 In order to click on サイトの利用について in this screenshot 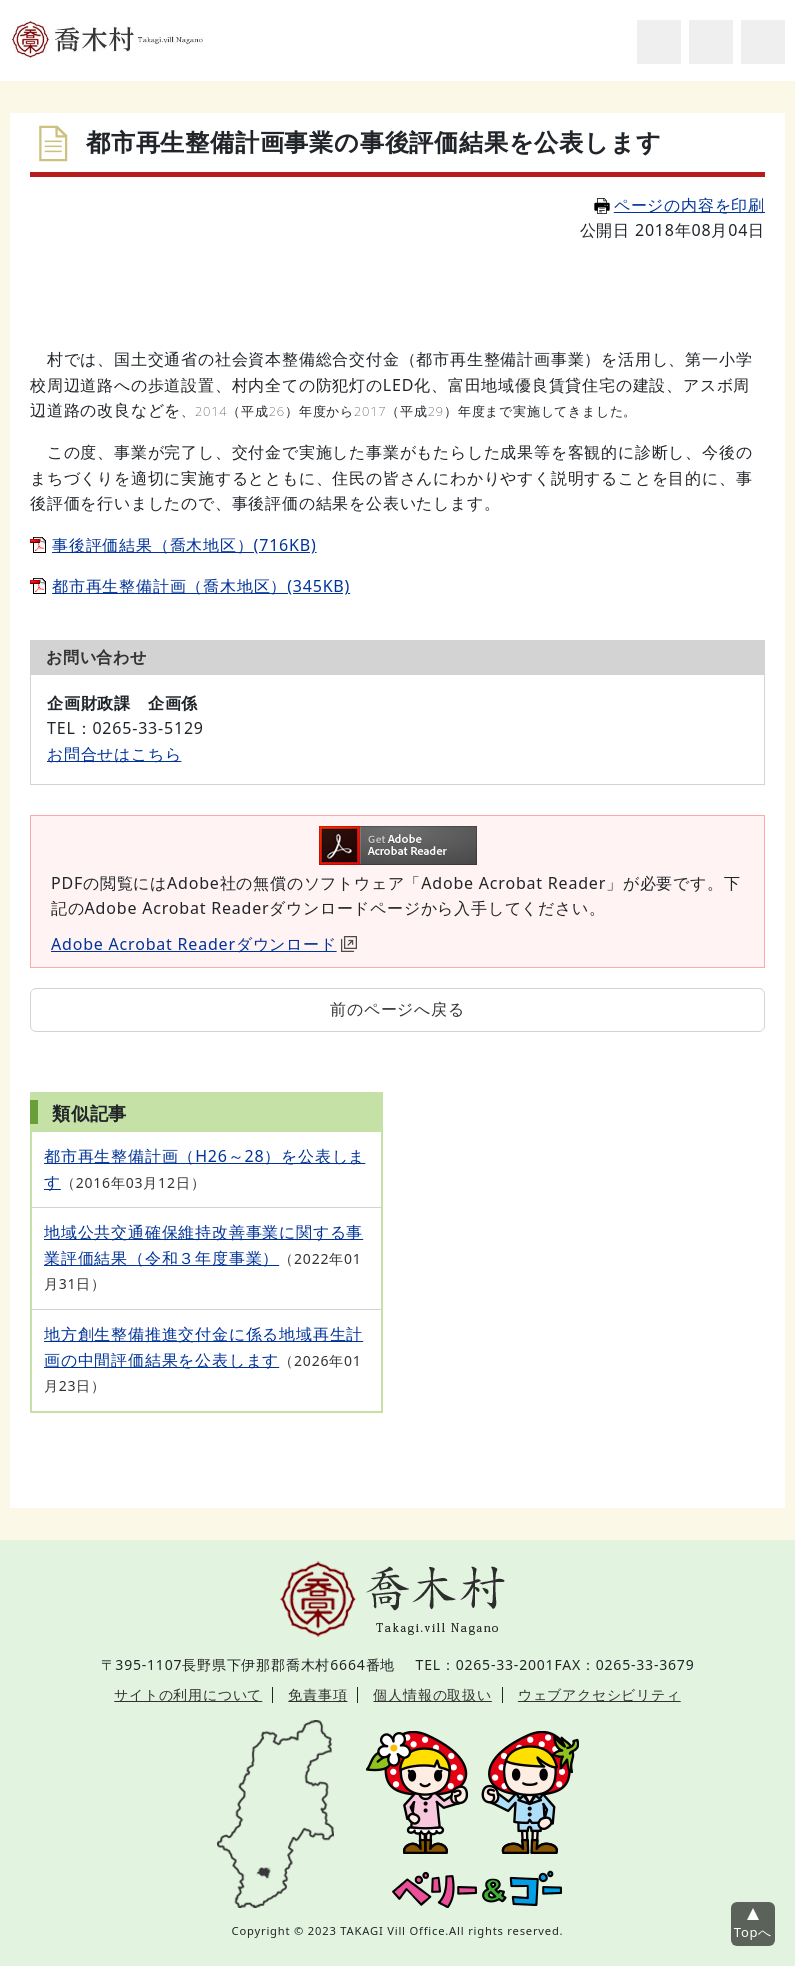, I will do `click(188, 1694)`.